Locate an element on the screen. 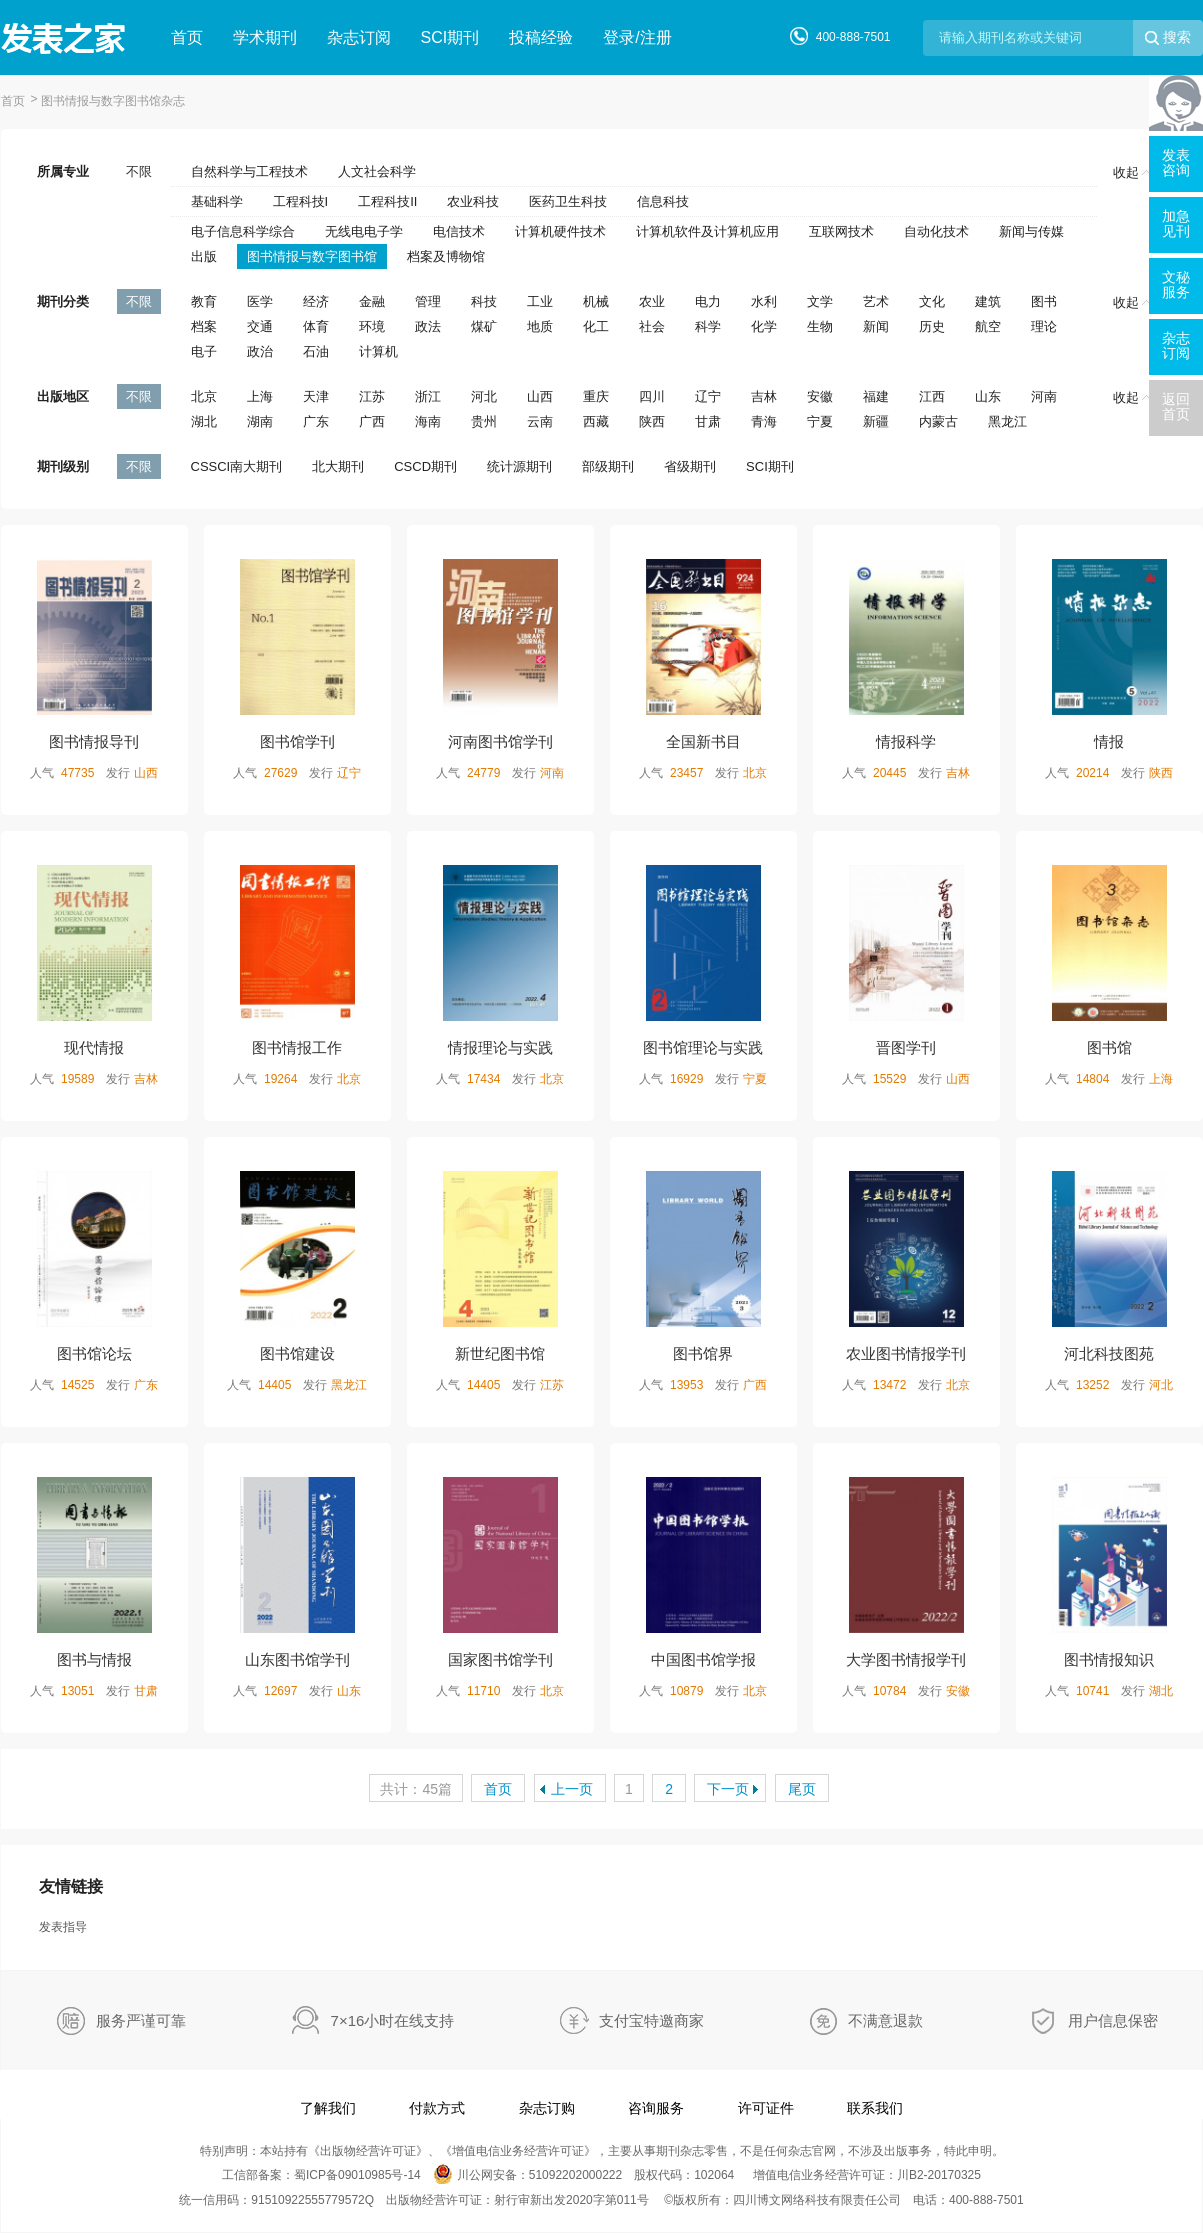  7×16小时在线支持 is located at coordinates (393, 2020).